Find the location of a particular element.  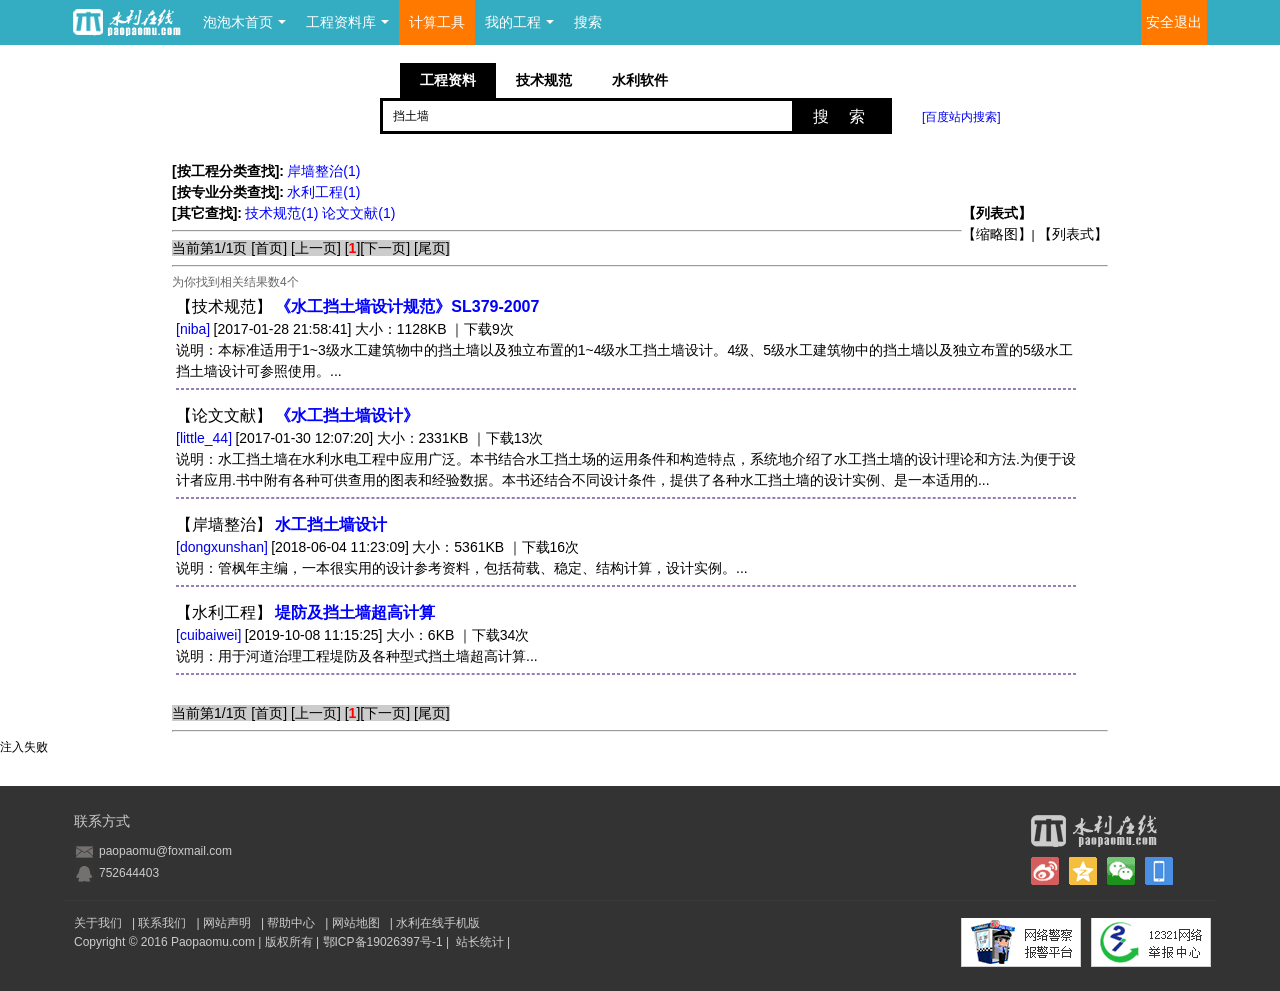

鄂ICP备19026397号-1 is located at coordinates (383, 942).